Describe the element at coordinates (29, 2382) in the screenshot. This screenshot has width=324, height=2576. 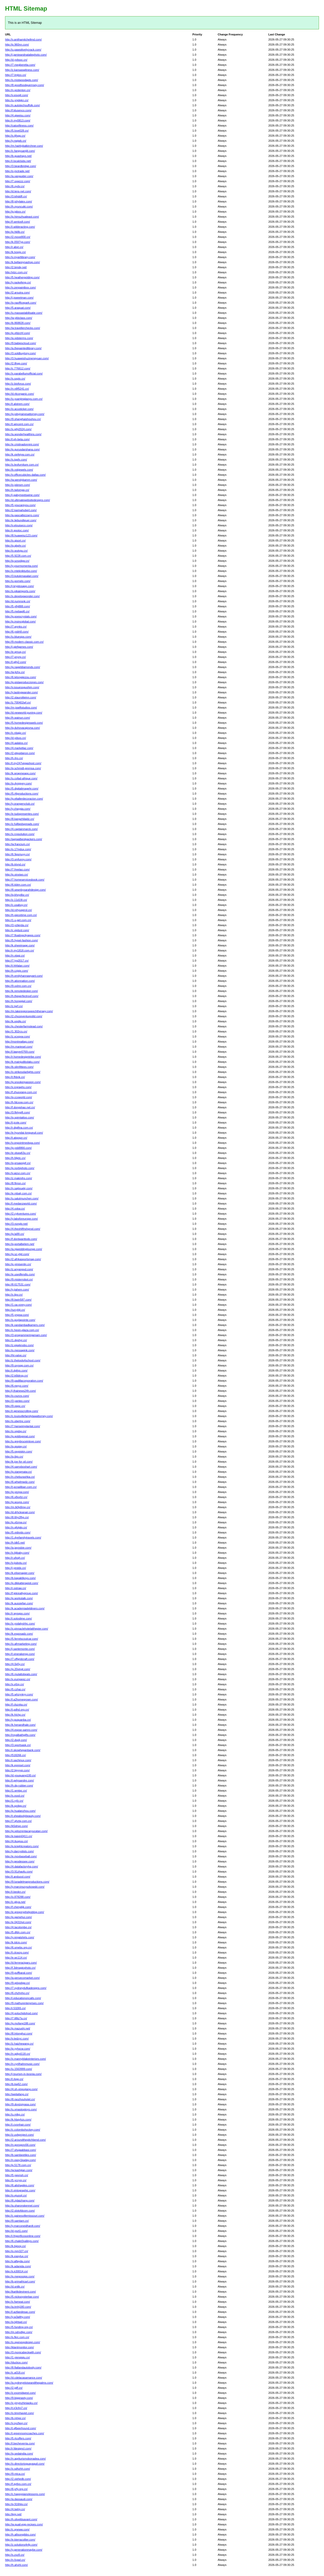
I see `http://a.sydneyeloiseandthepalms.com/` at that location.